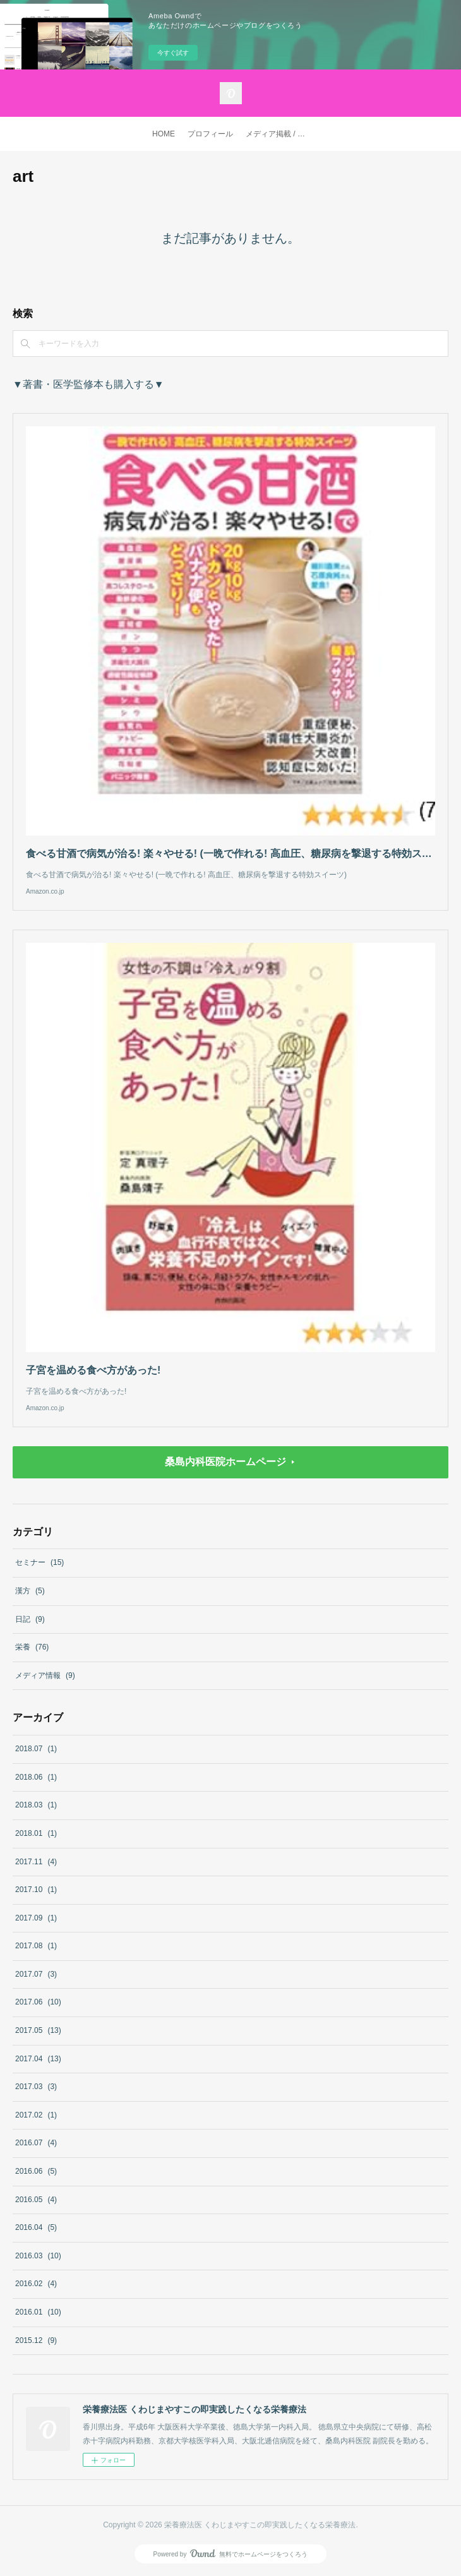  I want to click on 日記, so click(30, 1619).